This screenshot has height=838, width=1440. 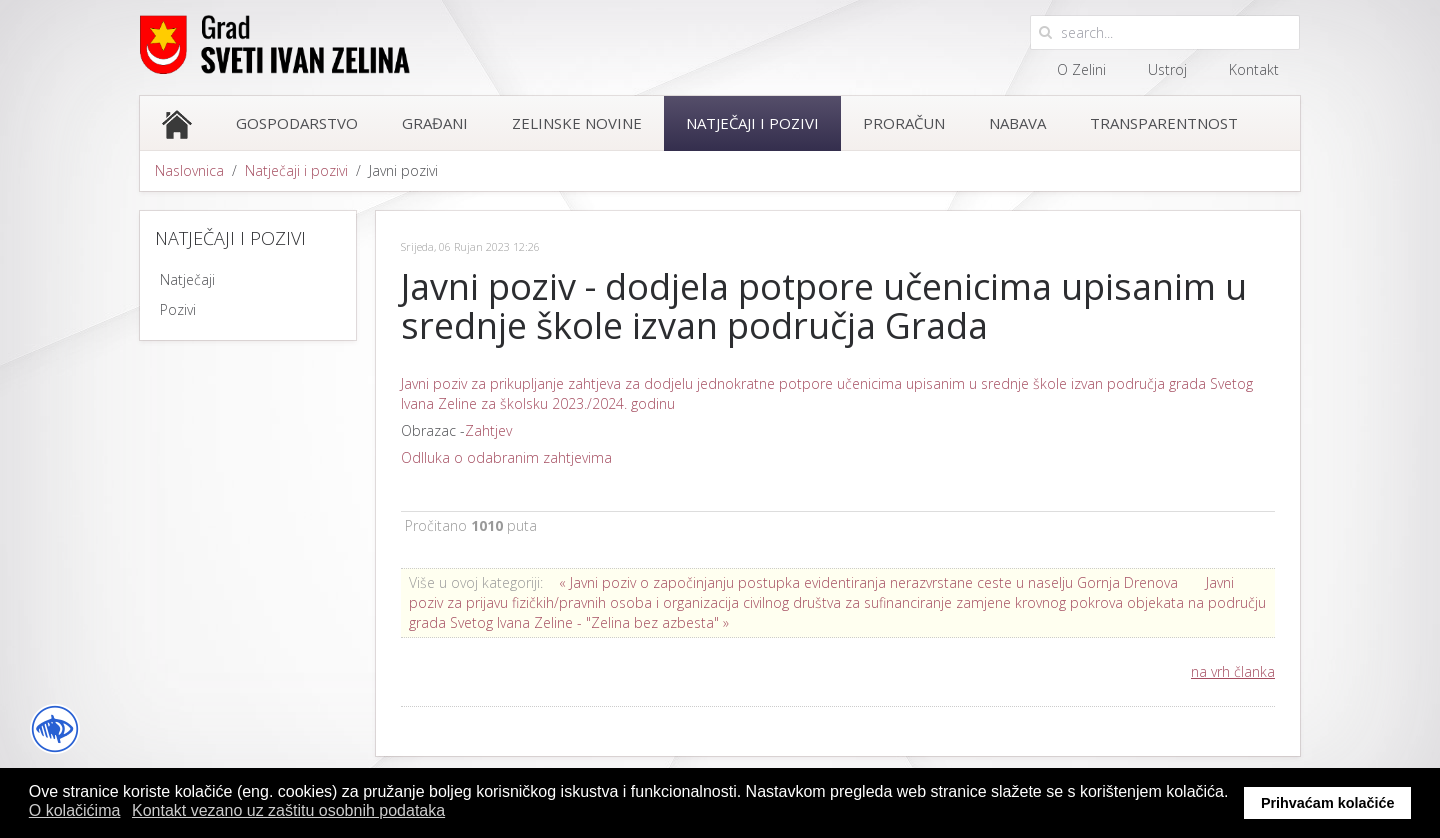 I want to click on Ustroj, so click(x=1167, y=69).